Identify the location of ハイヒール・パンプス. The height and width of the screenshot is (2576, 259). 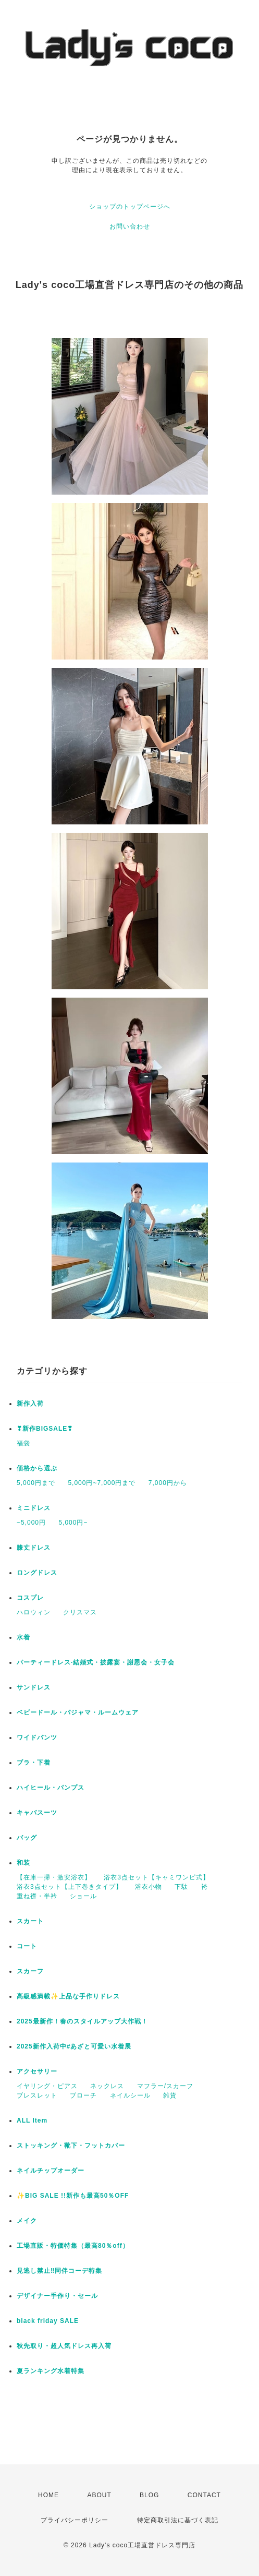
(50, 1787).